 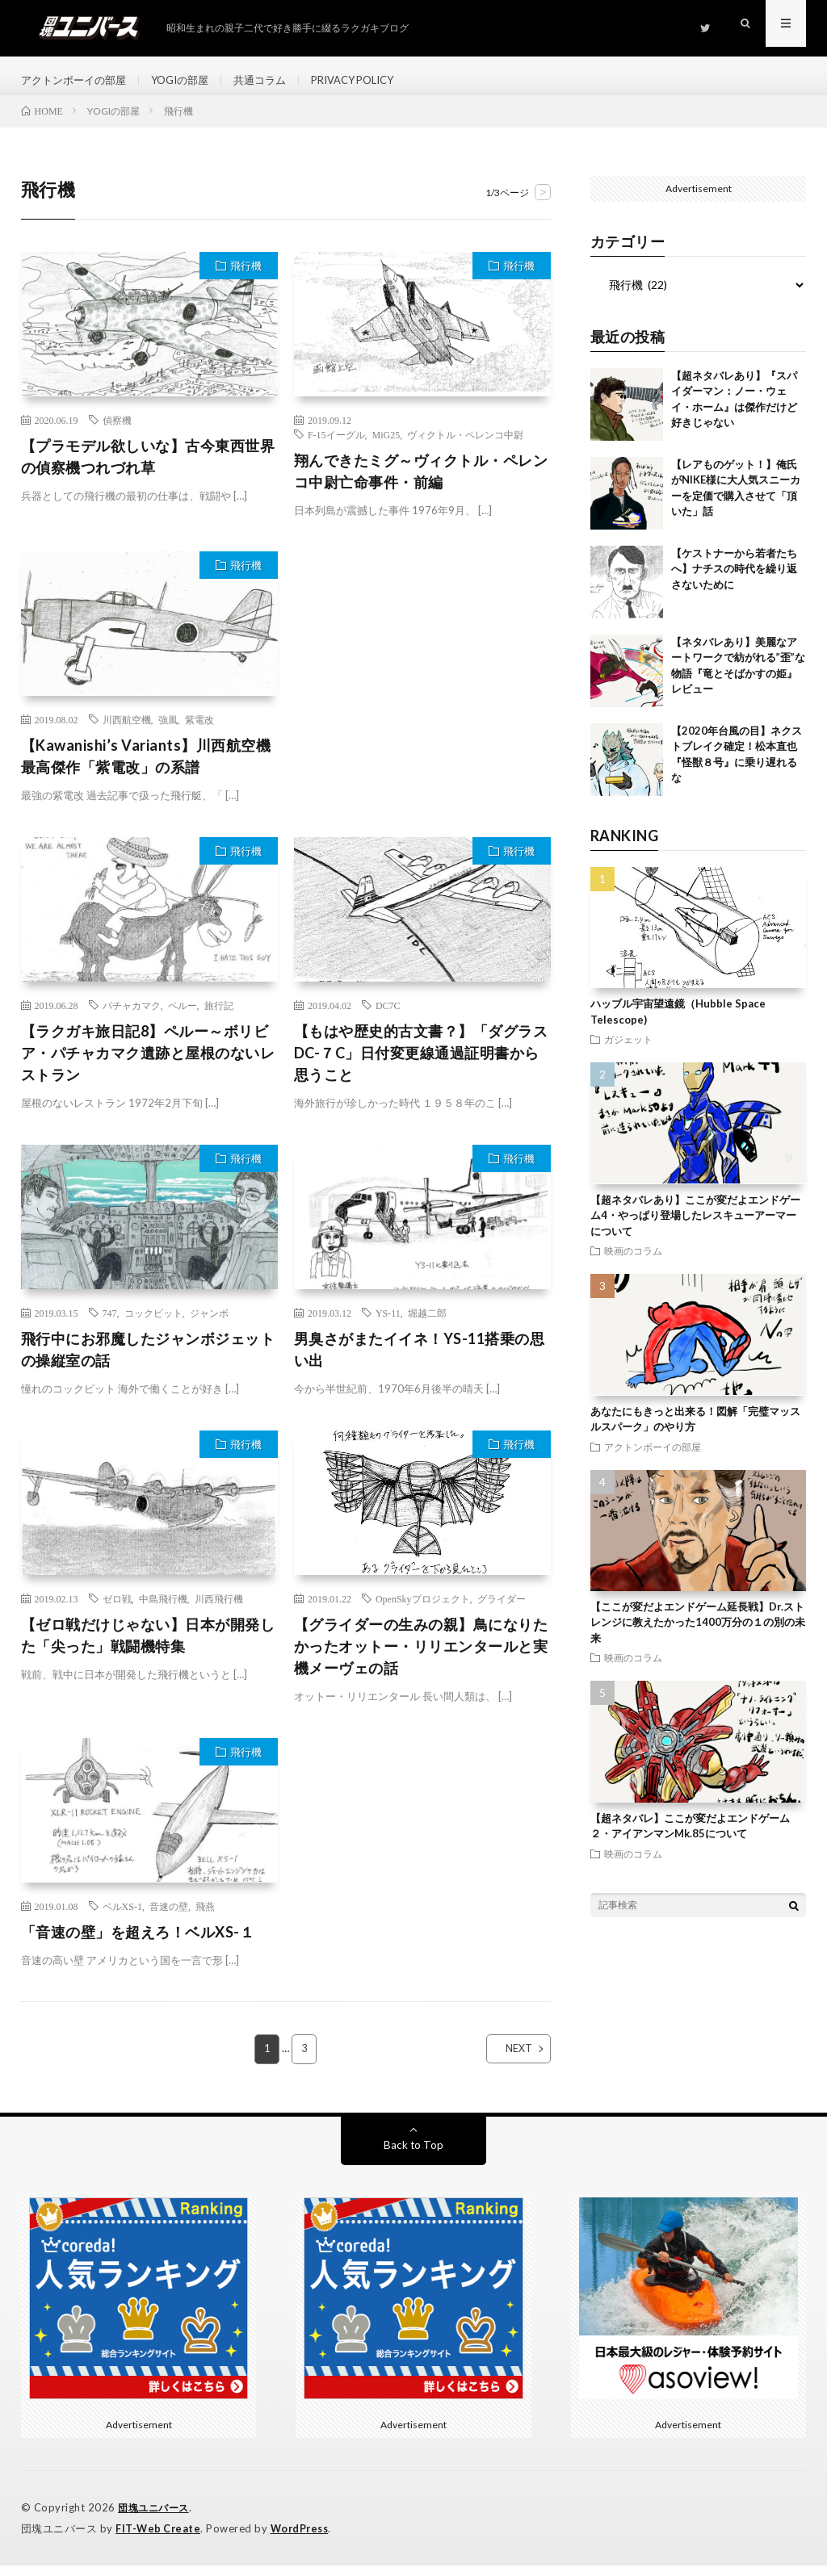 I want to click on MiG25, so click(x=386, y=445).